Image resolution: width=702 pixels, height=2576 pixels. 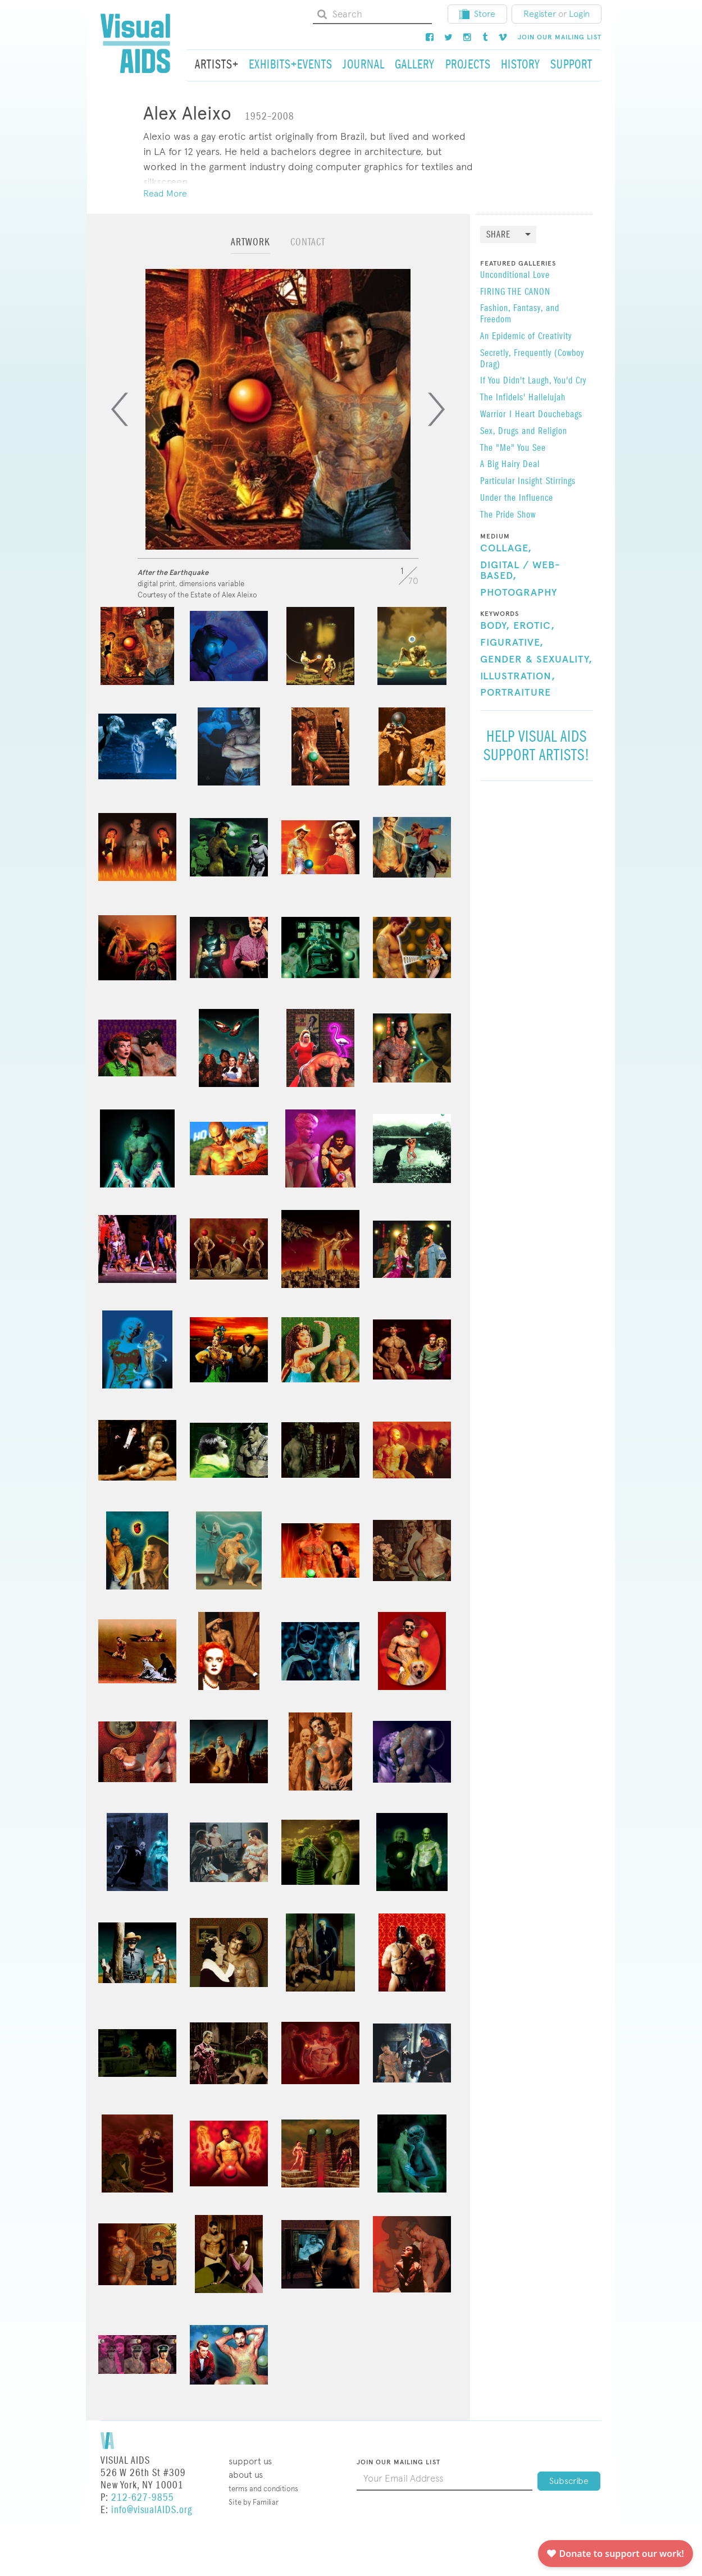 I want to click on Read More, so click(x=165, y=193).